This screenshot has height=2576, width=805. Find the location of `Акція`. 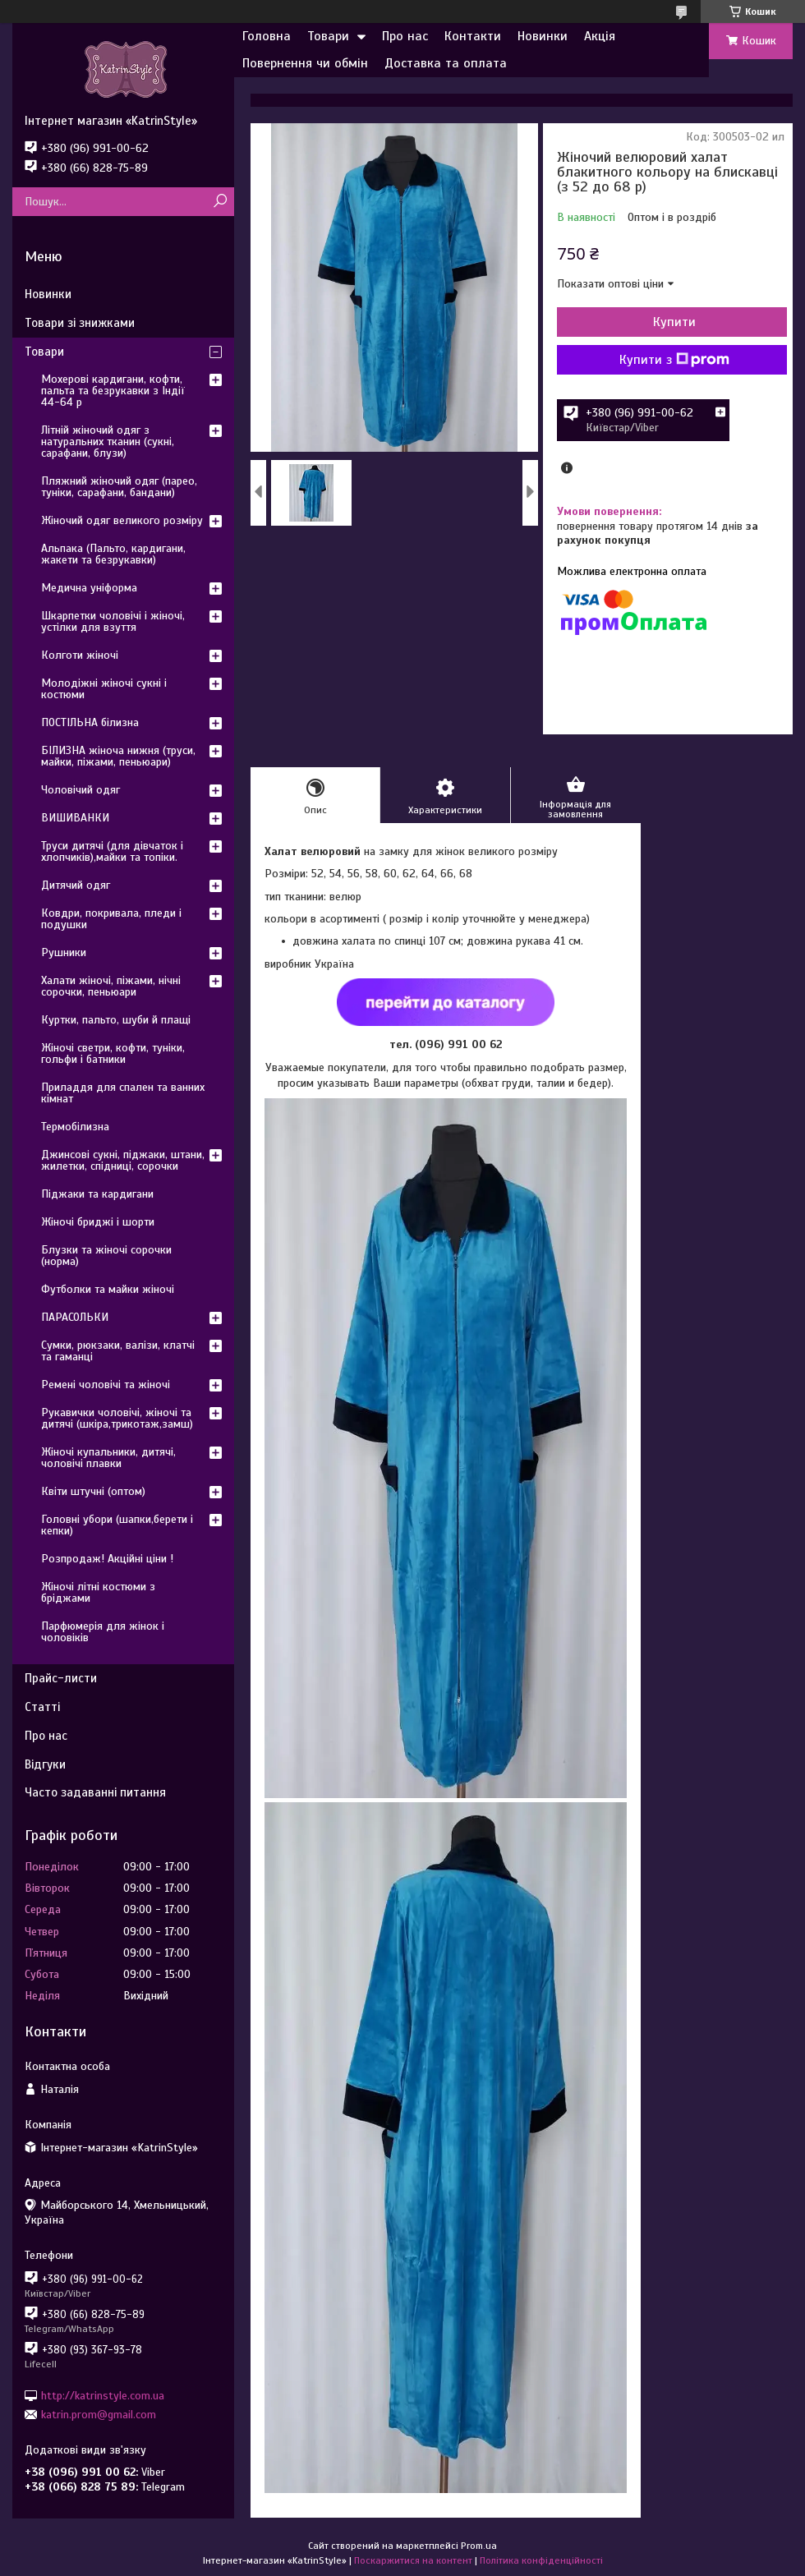

Акція is located at coordinates (599, 36).